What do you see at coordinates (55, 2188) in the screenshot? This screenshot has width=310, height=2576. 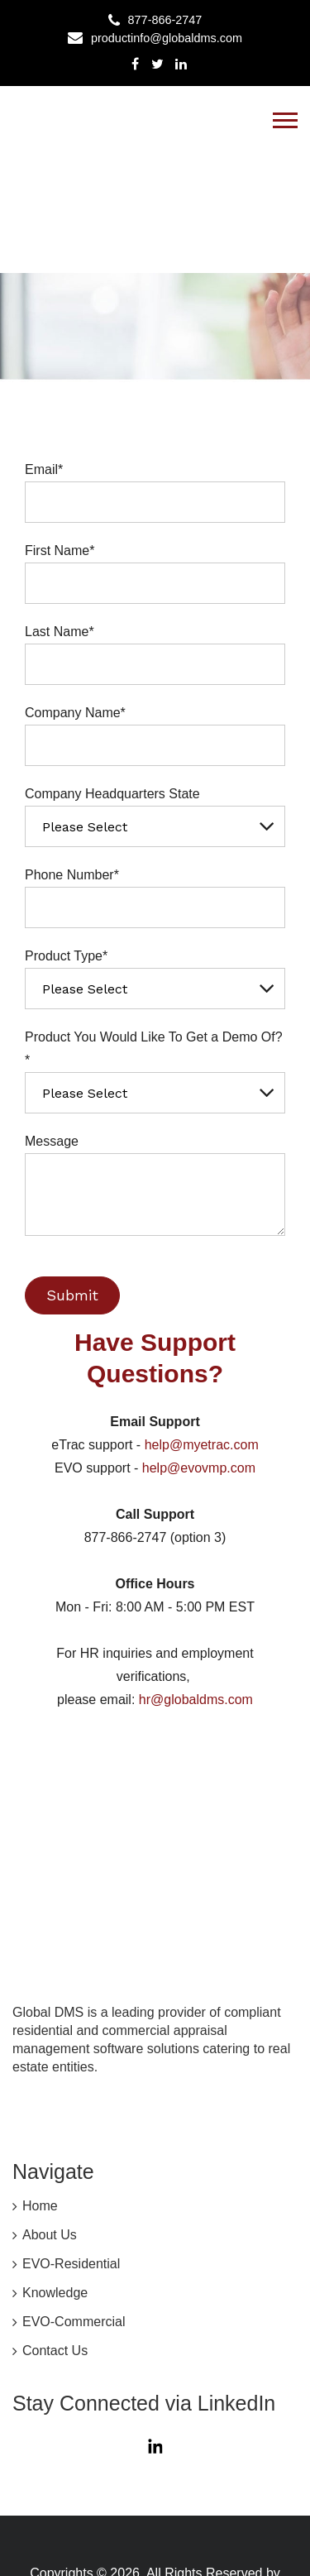 I see `Knowledge [menuitem]` at bounding box center [55, 2188].